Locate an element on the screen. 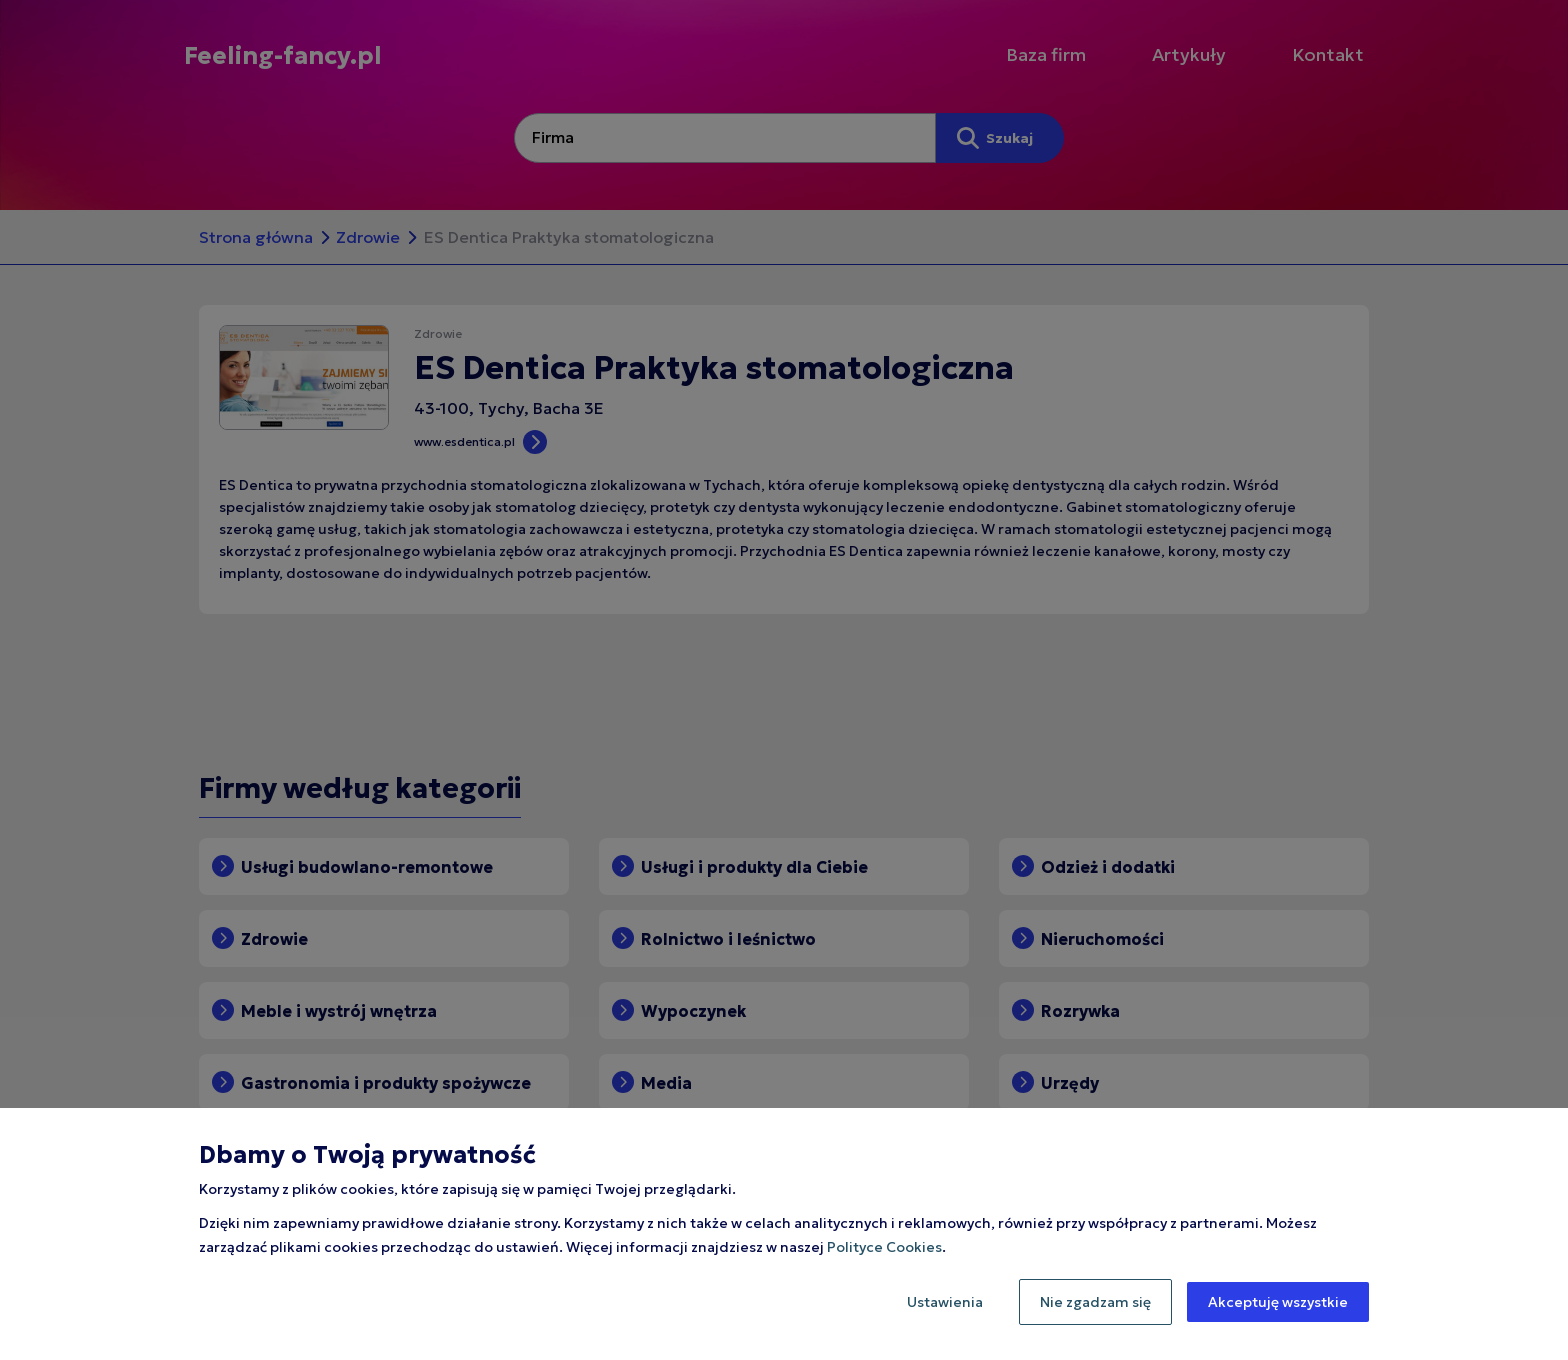 The image size is (1568, 1360). Ustawienia is located at coordinates (945, 1302).